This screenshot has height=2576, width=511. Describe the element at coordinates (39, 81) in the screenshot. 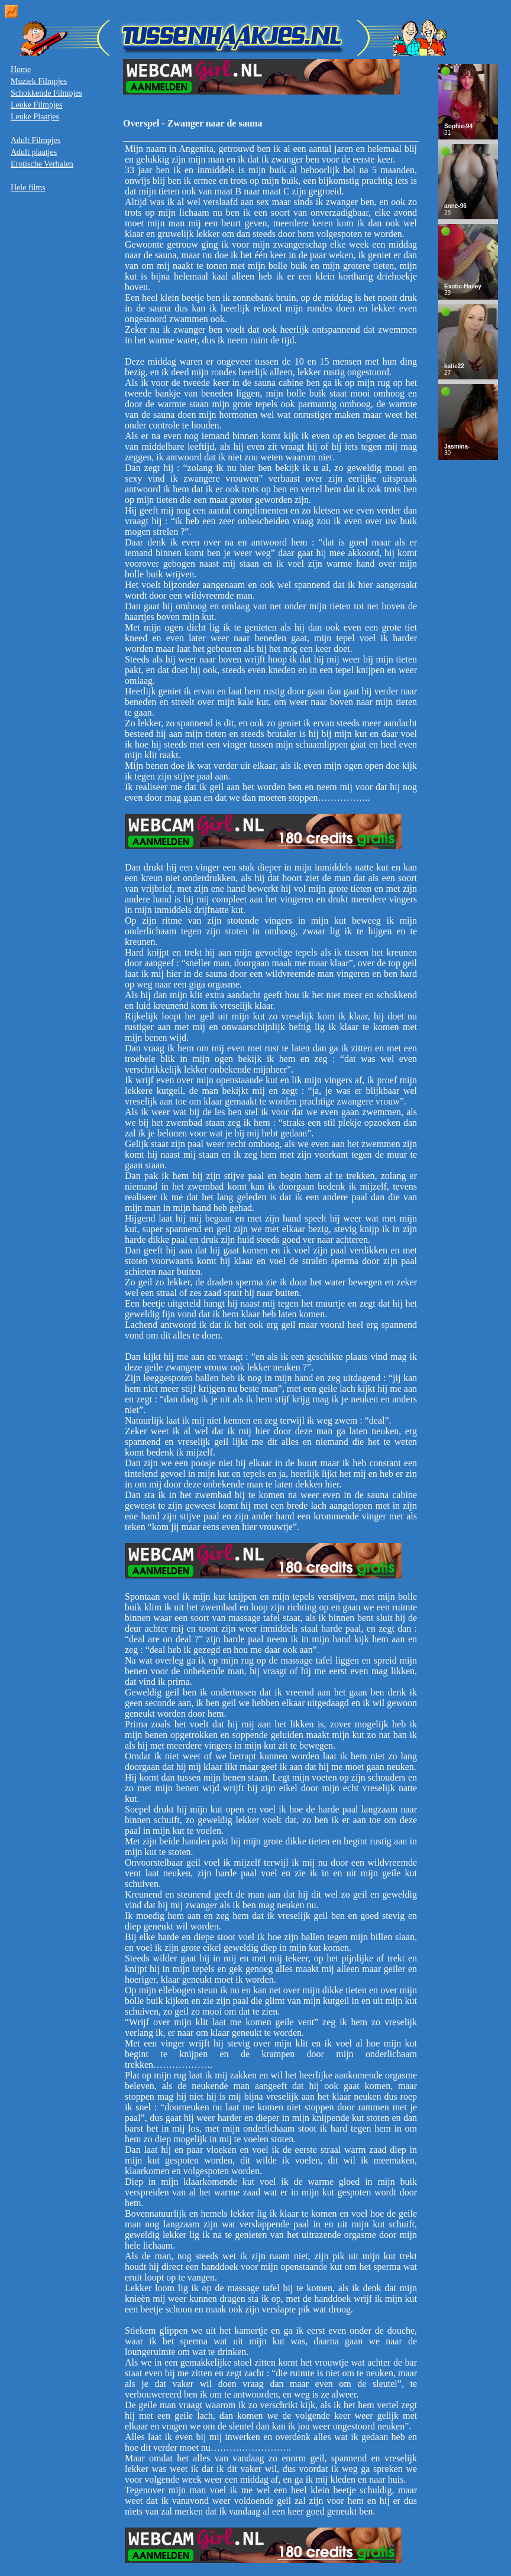

I see `Muziek Filmpjes` at that location.